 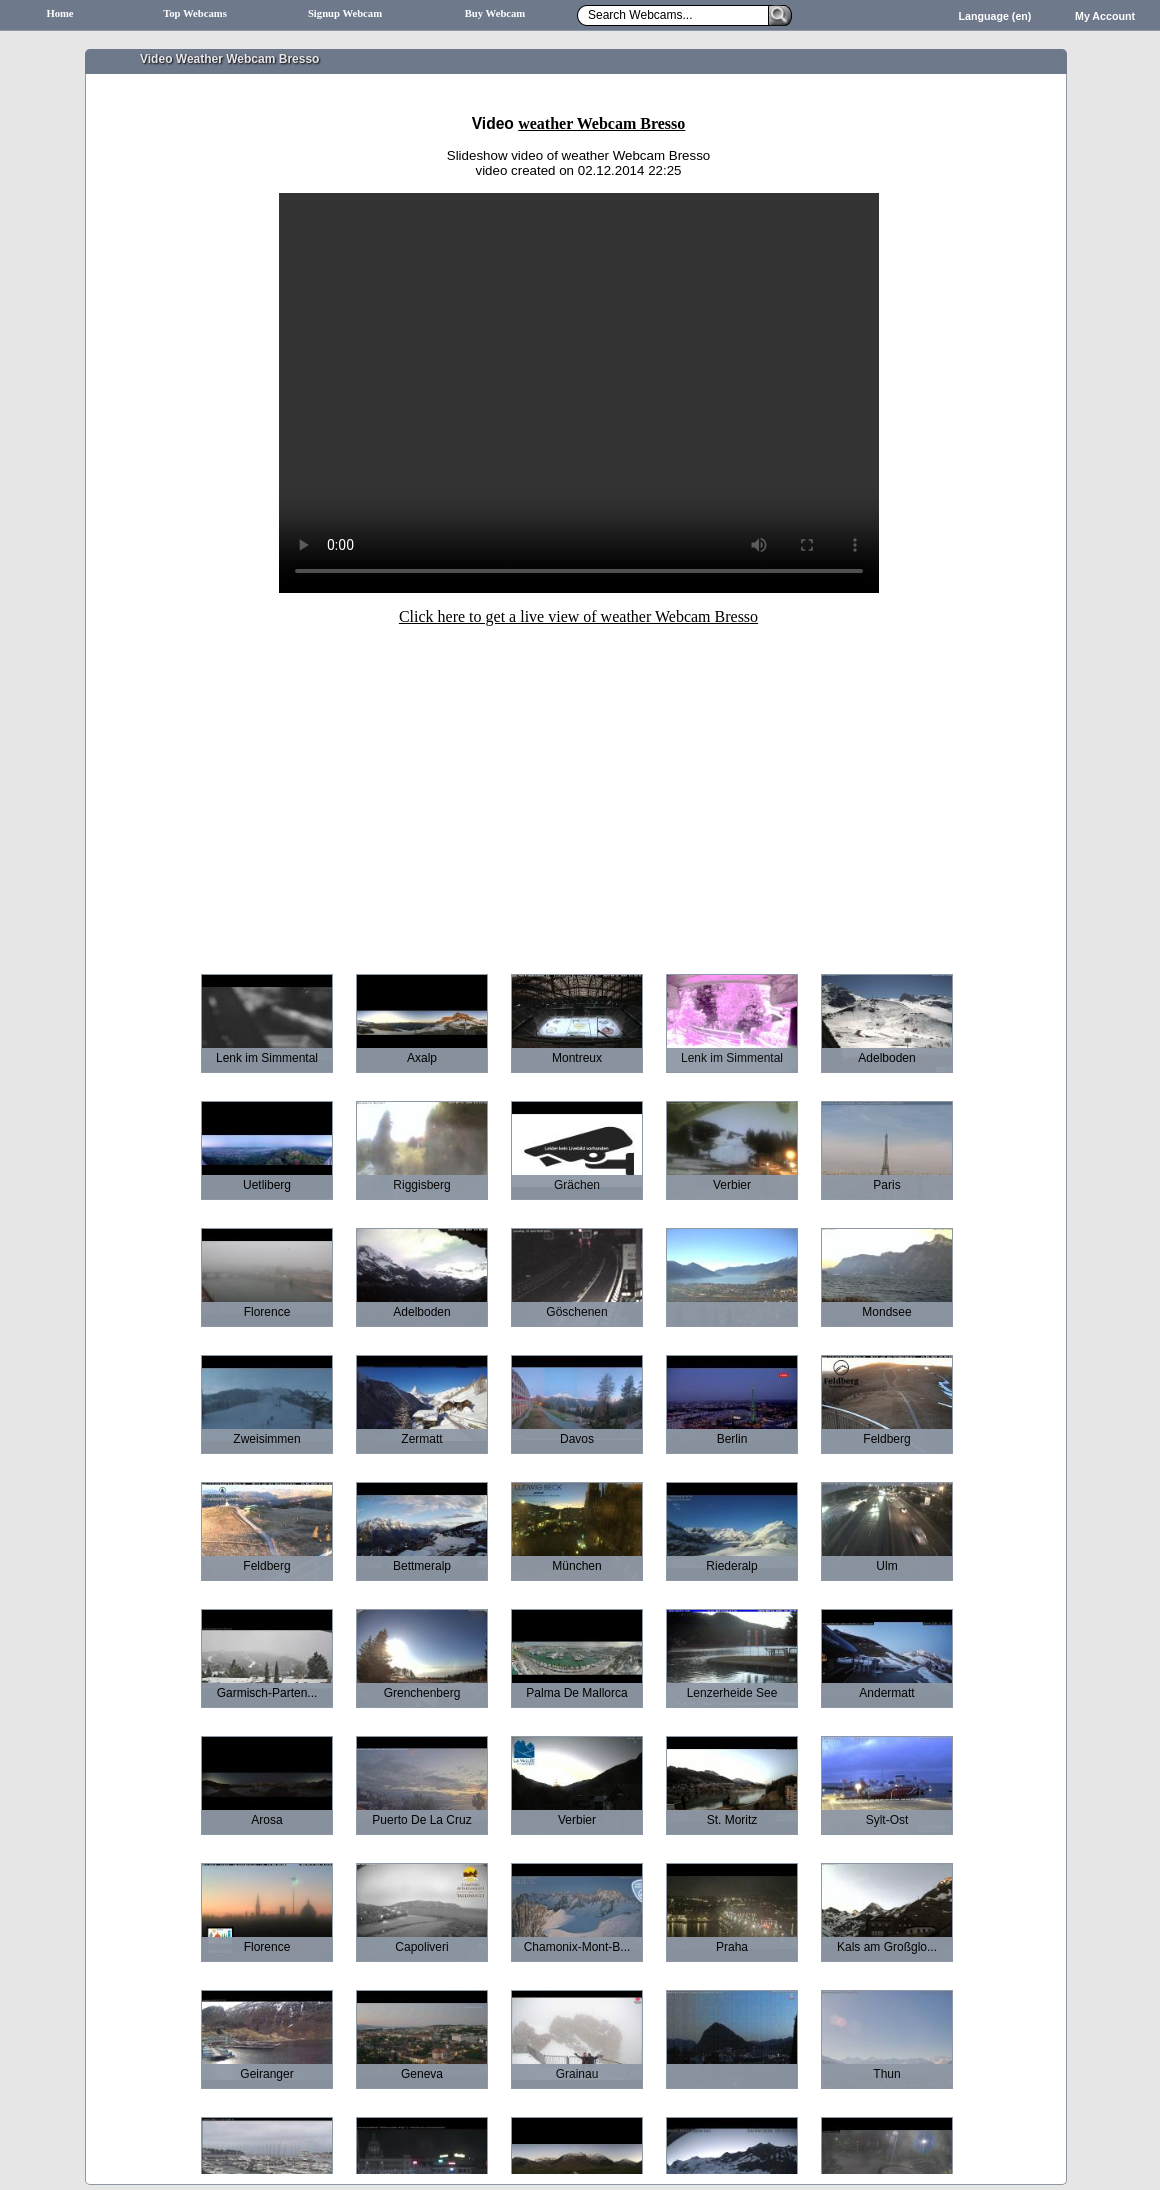 I want to click on Home, so click(x=59, y=13).